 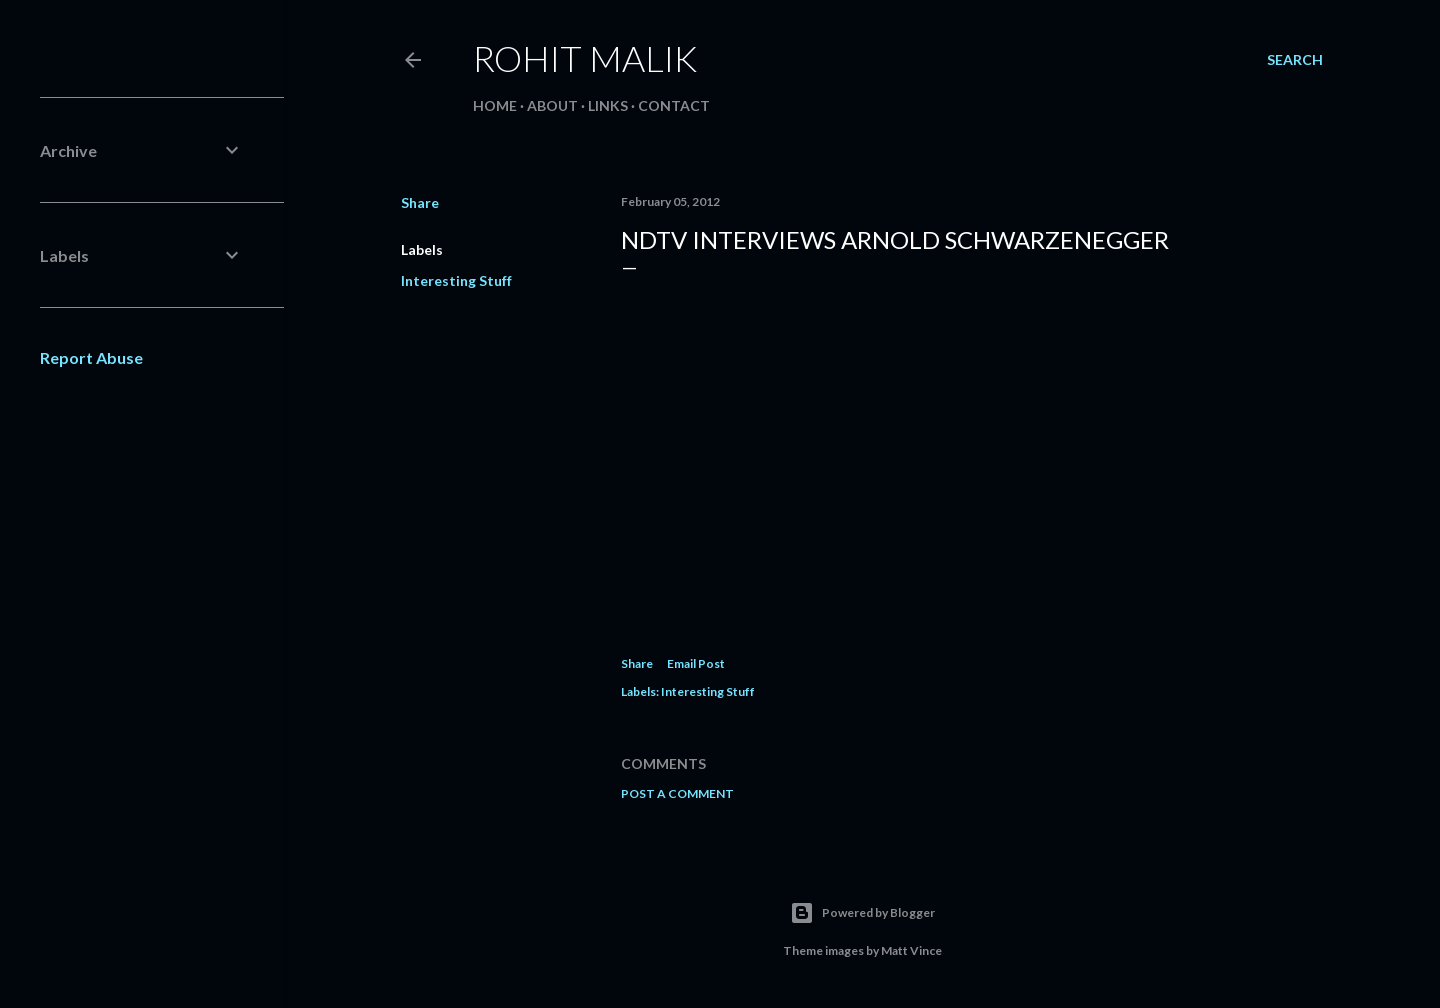 What do you see at coordinates (862, 913) in the screenshot?
I see `Powered by Blogger` at bounding box center [862, 913].